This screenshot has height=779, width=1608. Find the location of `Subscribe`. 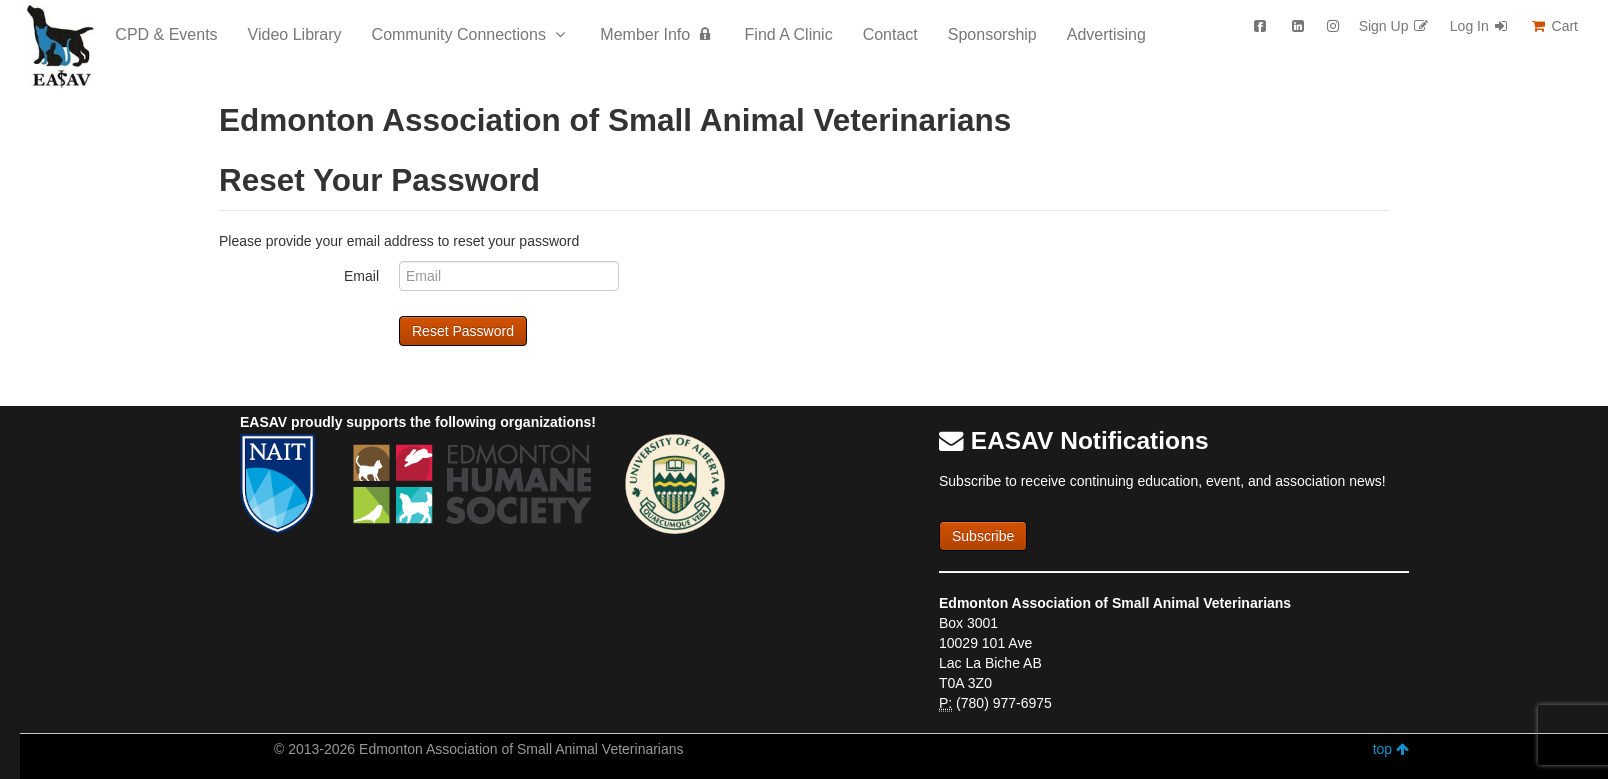

Subscribe is located at coordinates (983, 536).